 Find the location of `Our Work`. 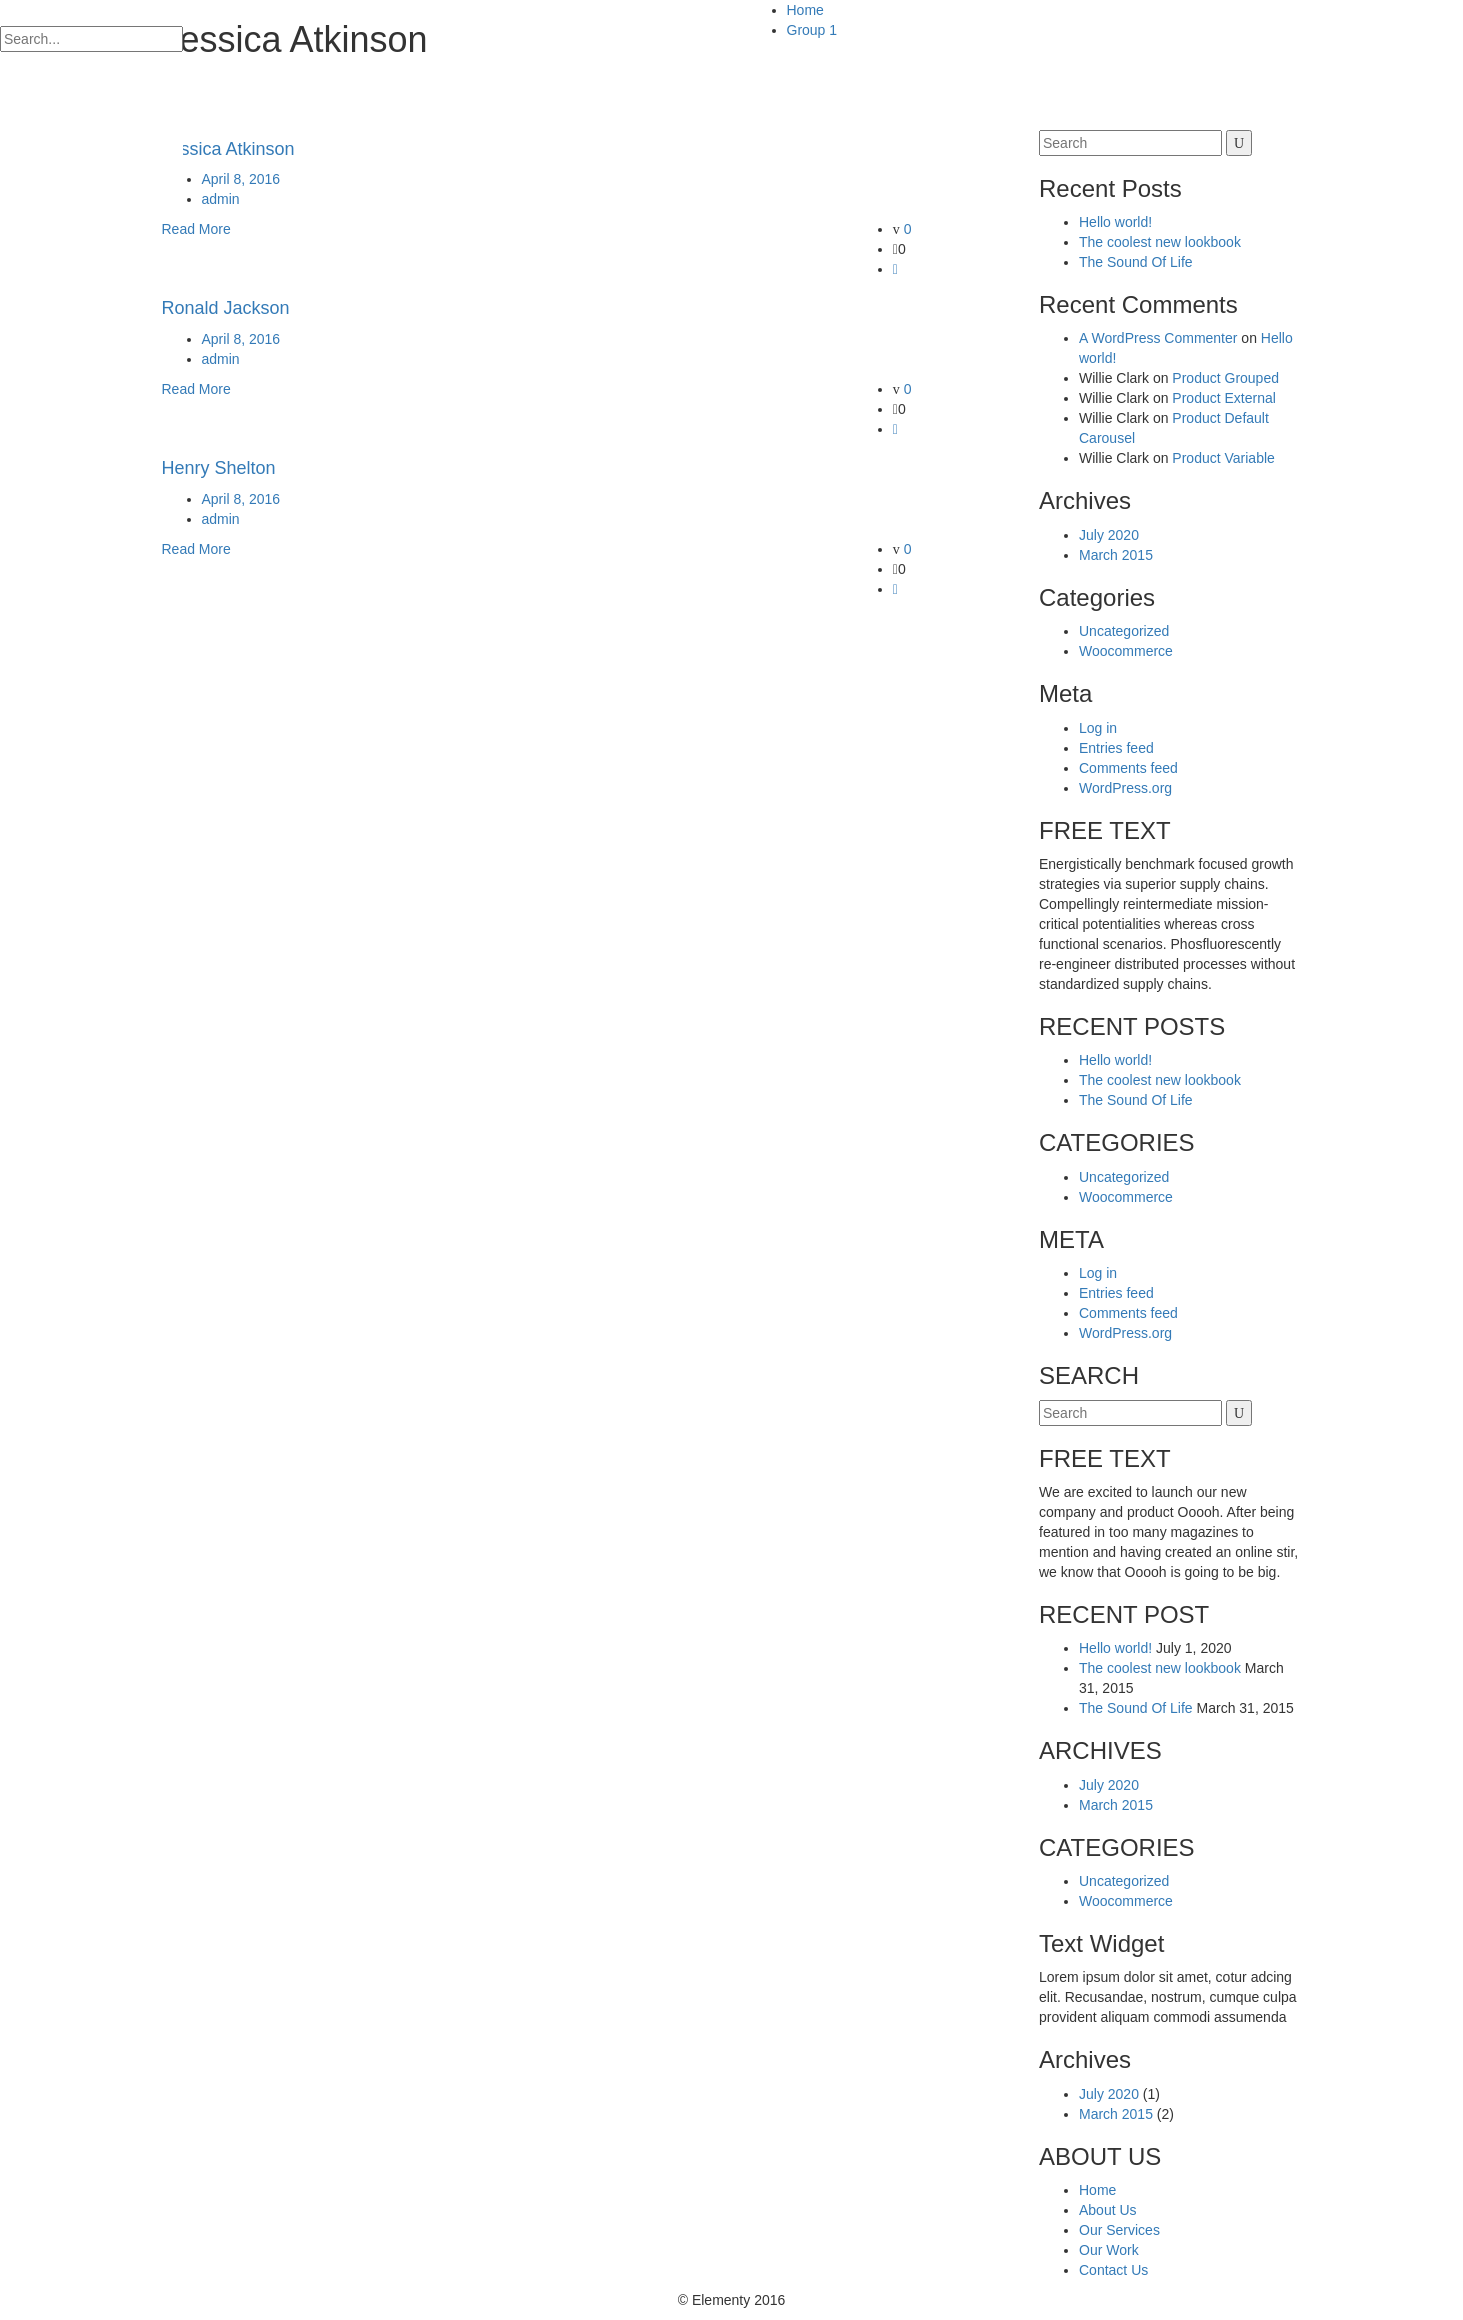

Our Work is located at coordinates (1109, 2250).